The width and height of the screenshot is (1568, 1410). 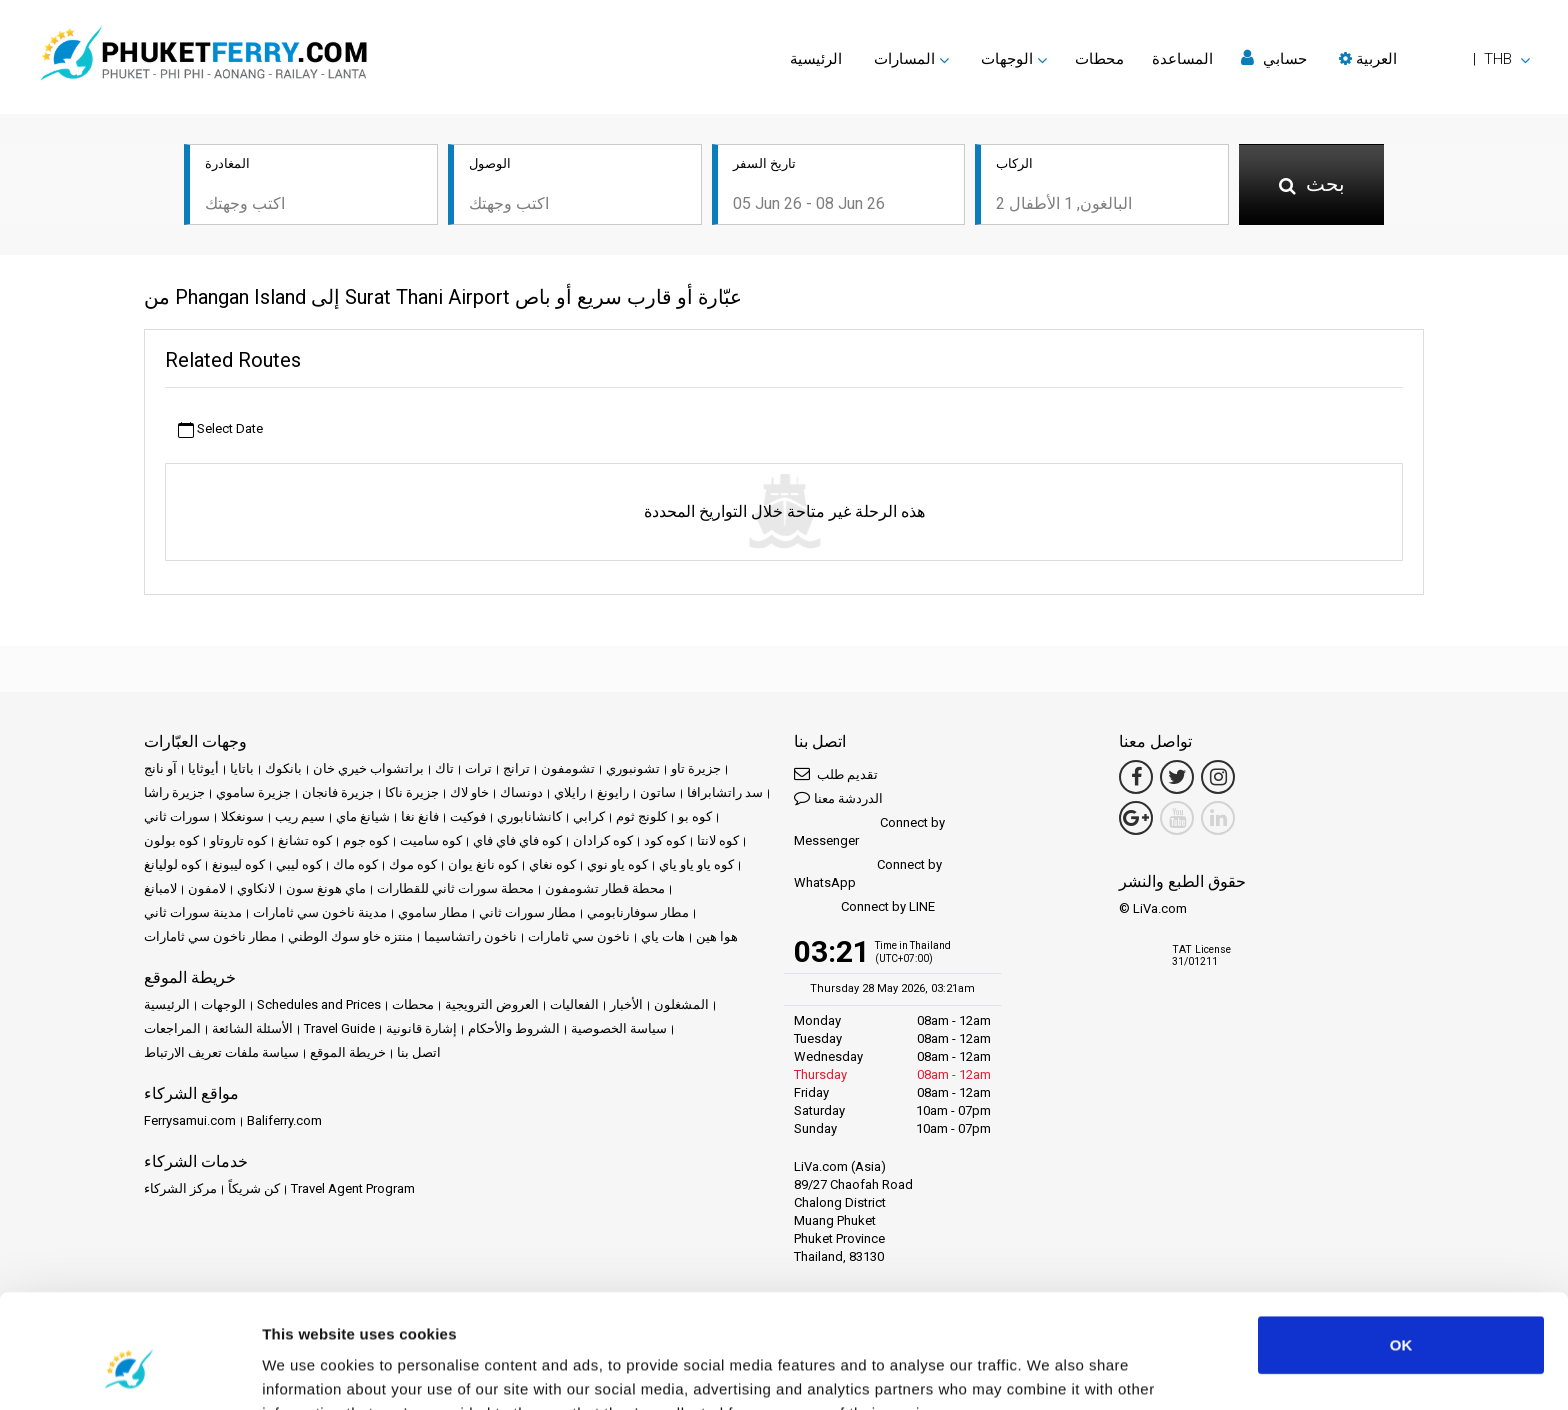 What do you see at coordinates (319, 1004) in the screenshot?
I see `Schedules and Prices` at bounding box center [319, 1004].